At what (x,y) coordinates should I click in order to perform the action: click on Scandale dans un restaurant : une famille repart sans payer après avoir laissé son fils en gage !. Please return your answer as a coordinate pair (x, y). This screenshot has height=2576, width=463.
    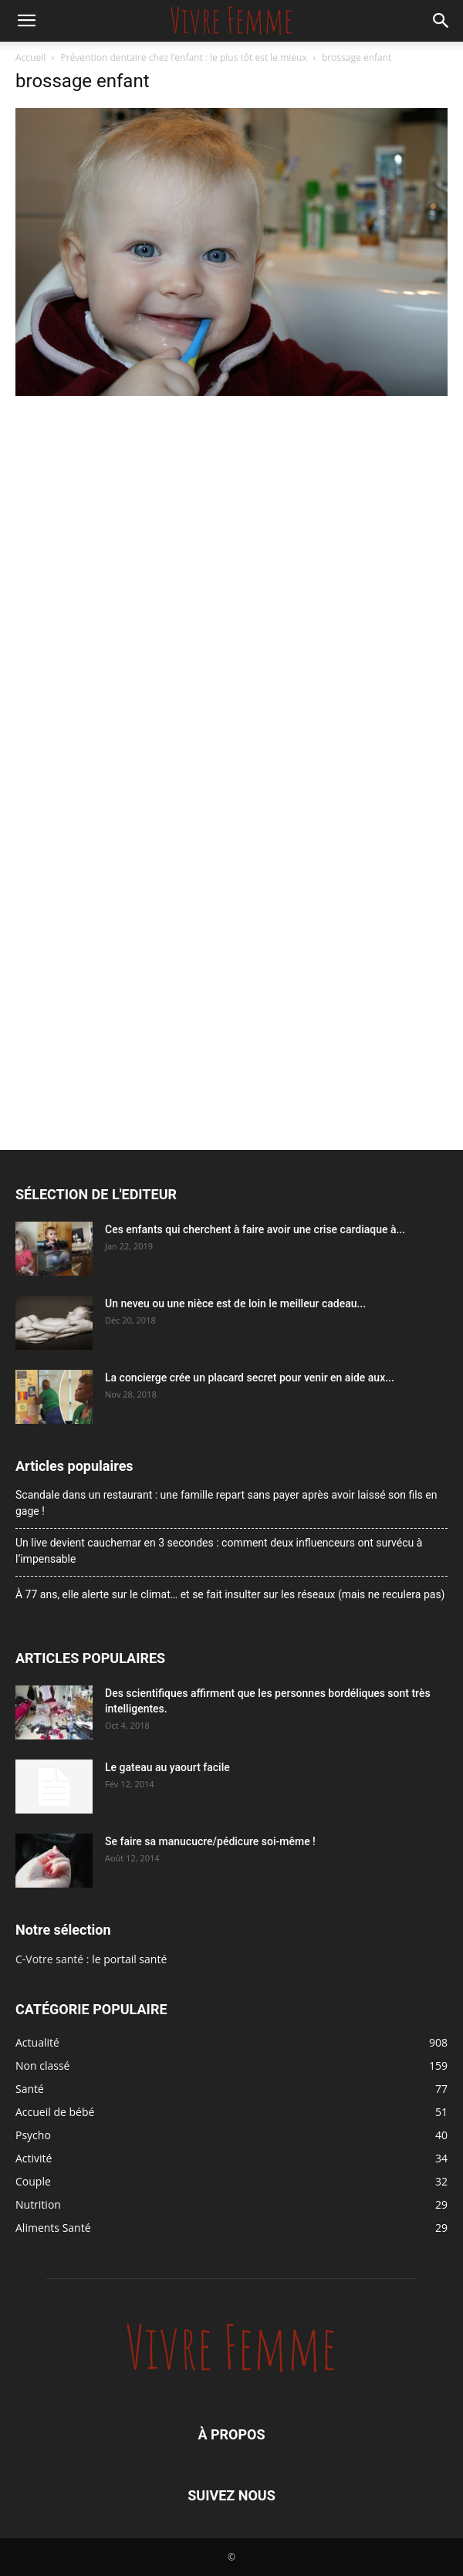
    Looking at the image, I should click on (226, 1503).